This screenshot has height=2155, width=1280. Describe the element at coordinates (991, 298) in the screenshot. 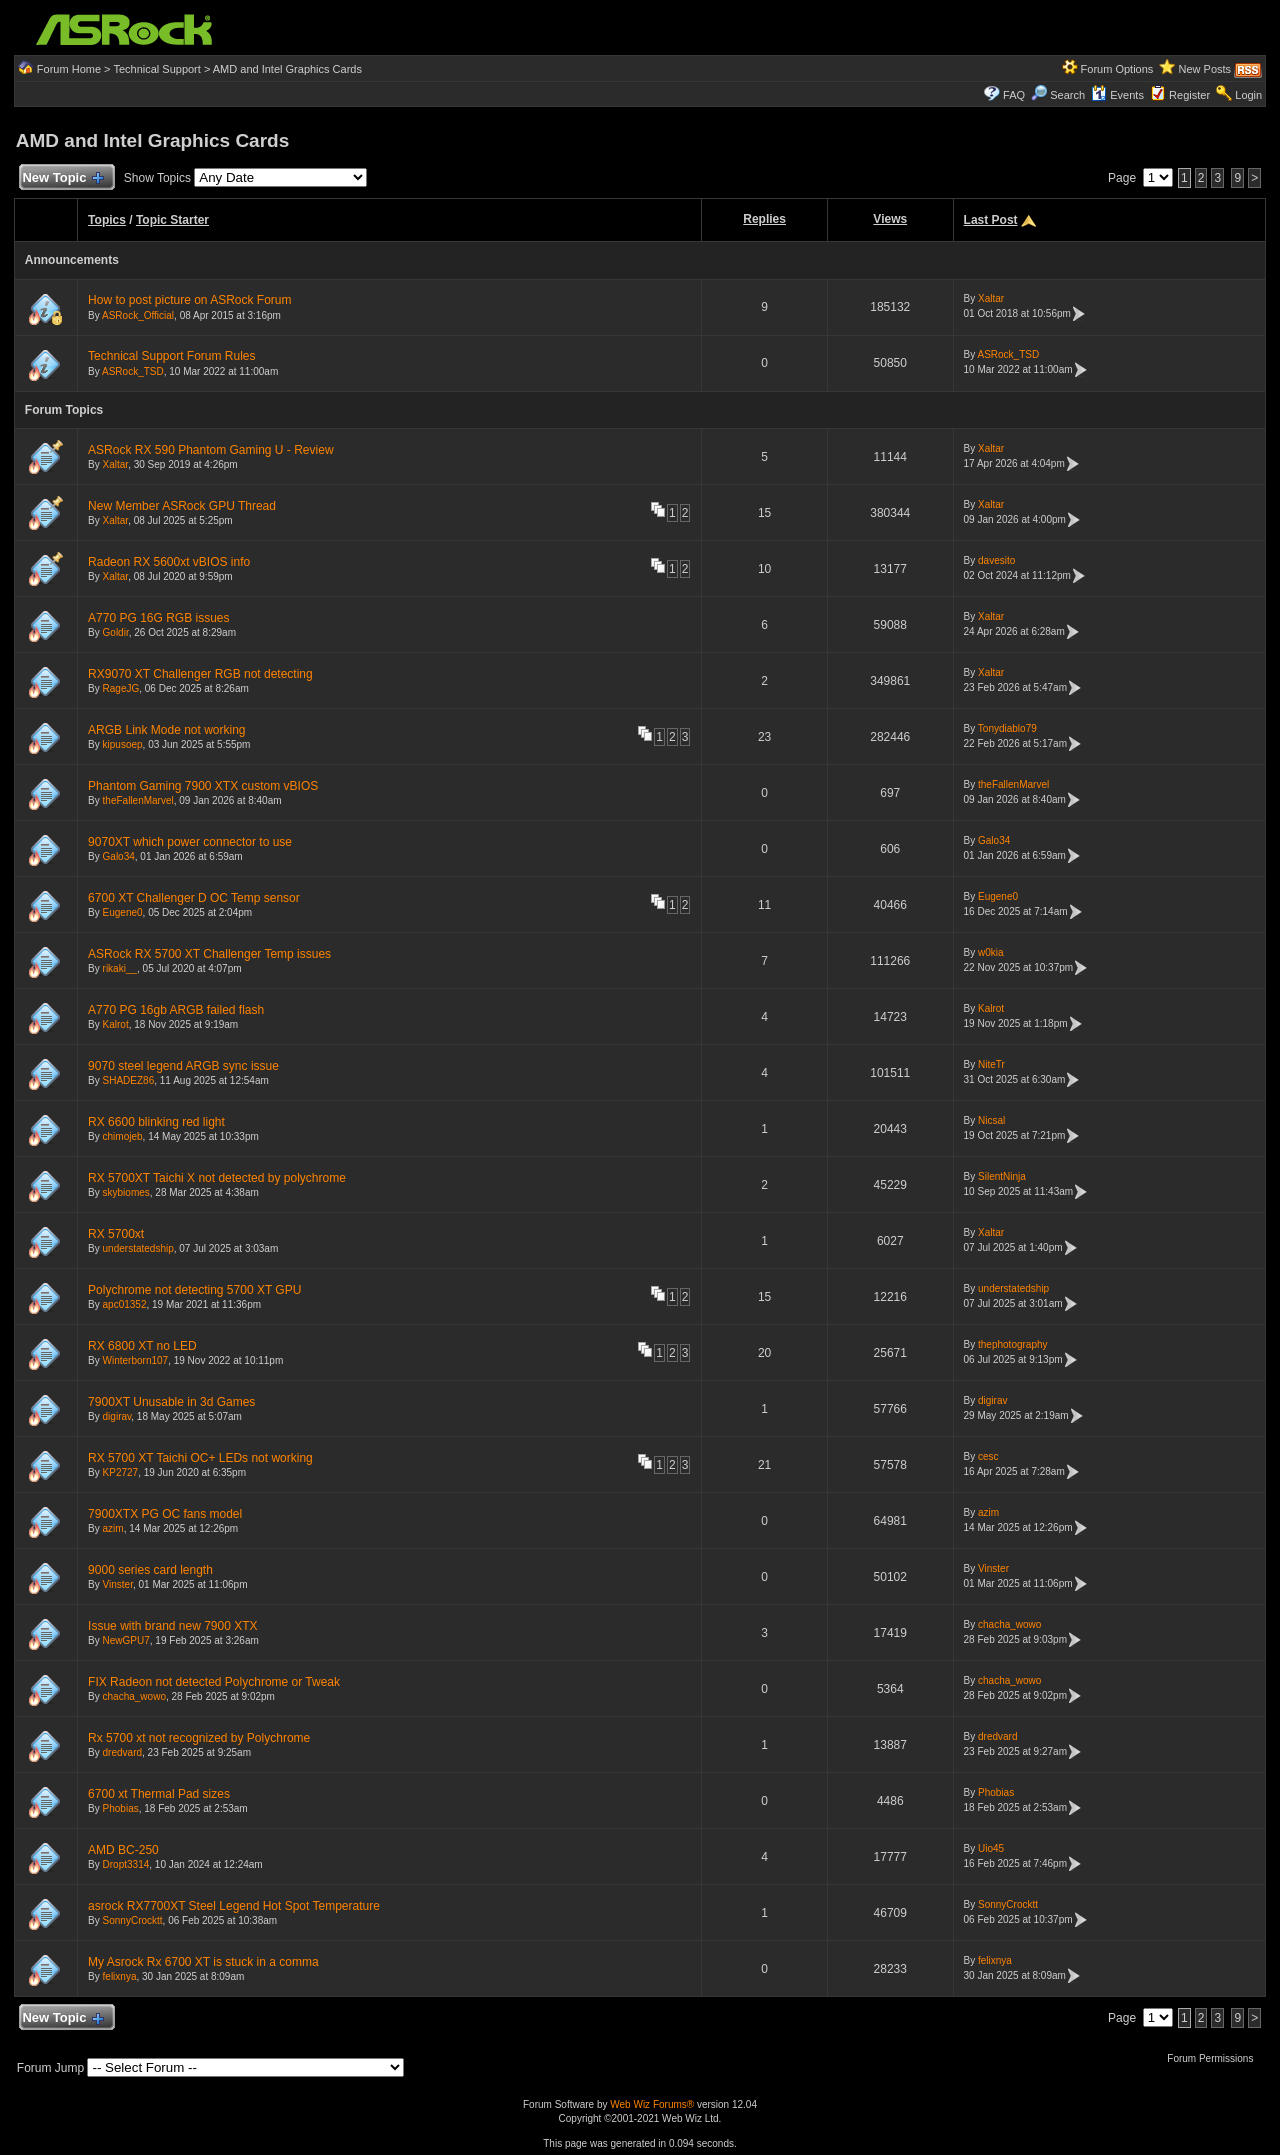

I see `Xaltar` at that location.